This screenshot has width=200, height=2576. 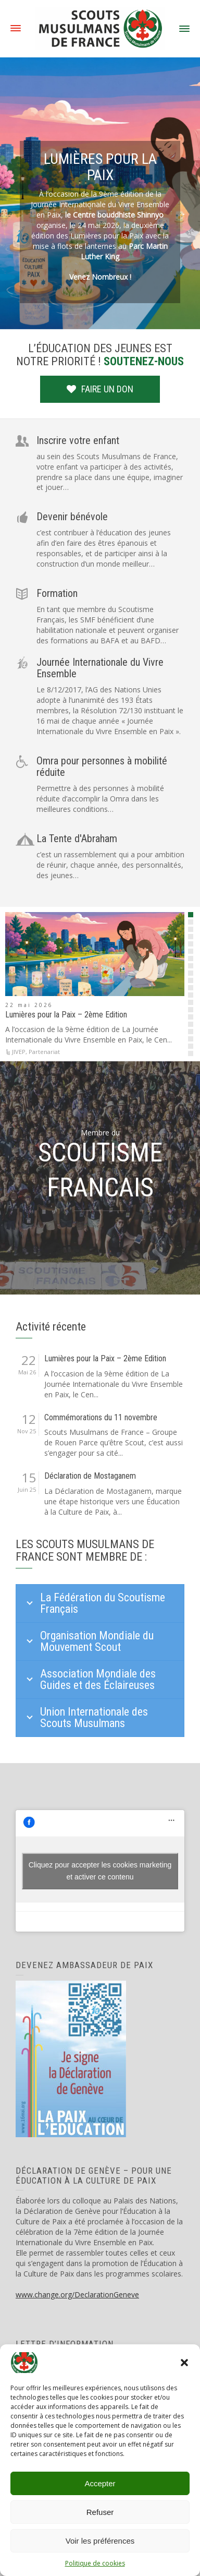 I want to click on Lumières pour la Paix – 2ème Edition, so click(x=66, y=1015).